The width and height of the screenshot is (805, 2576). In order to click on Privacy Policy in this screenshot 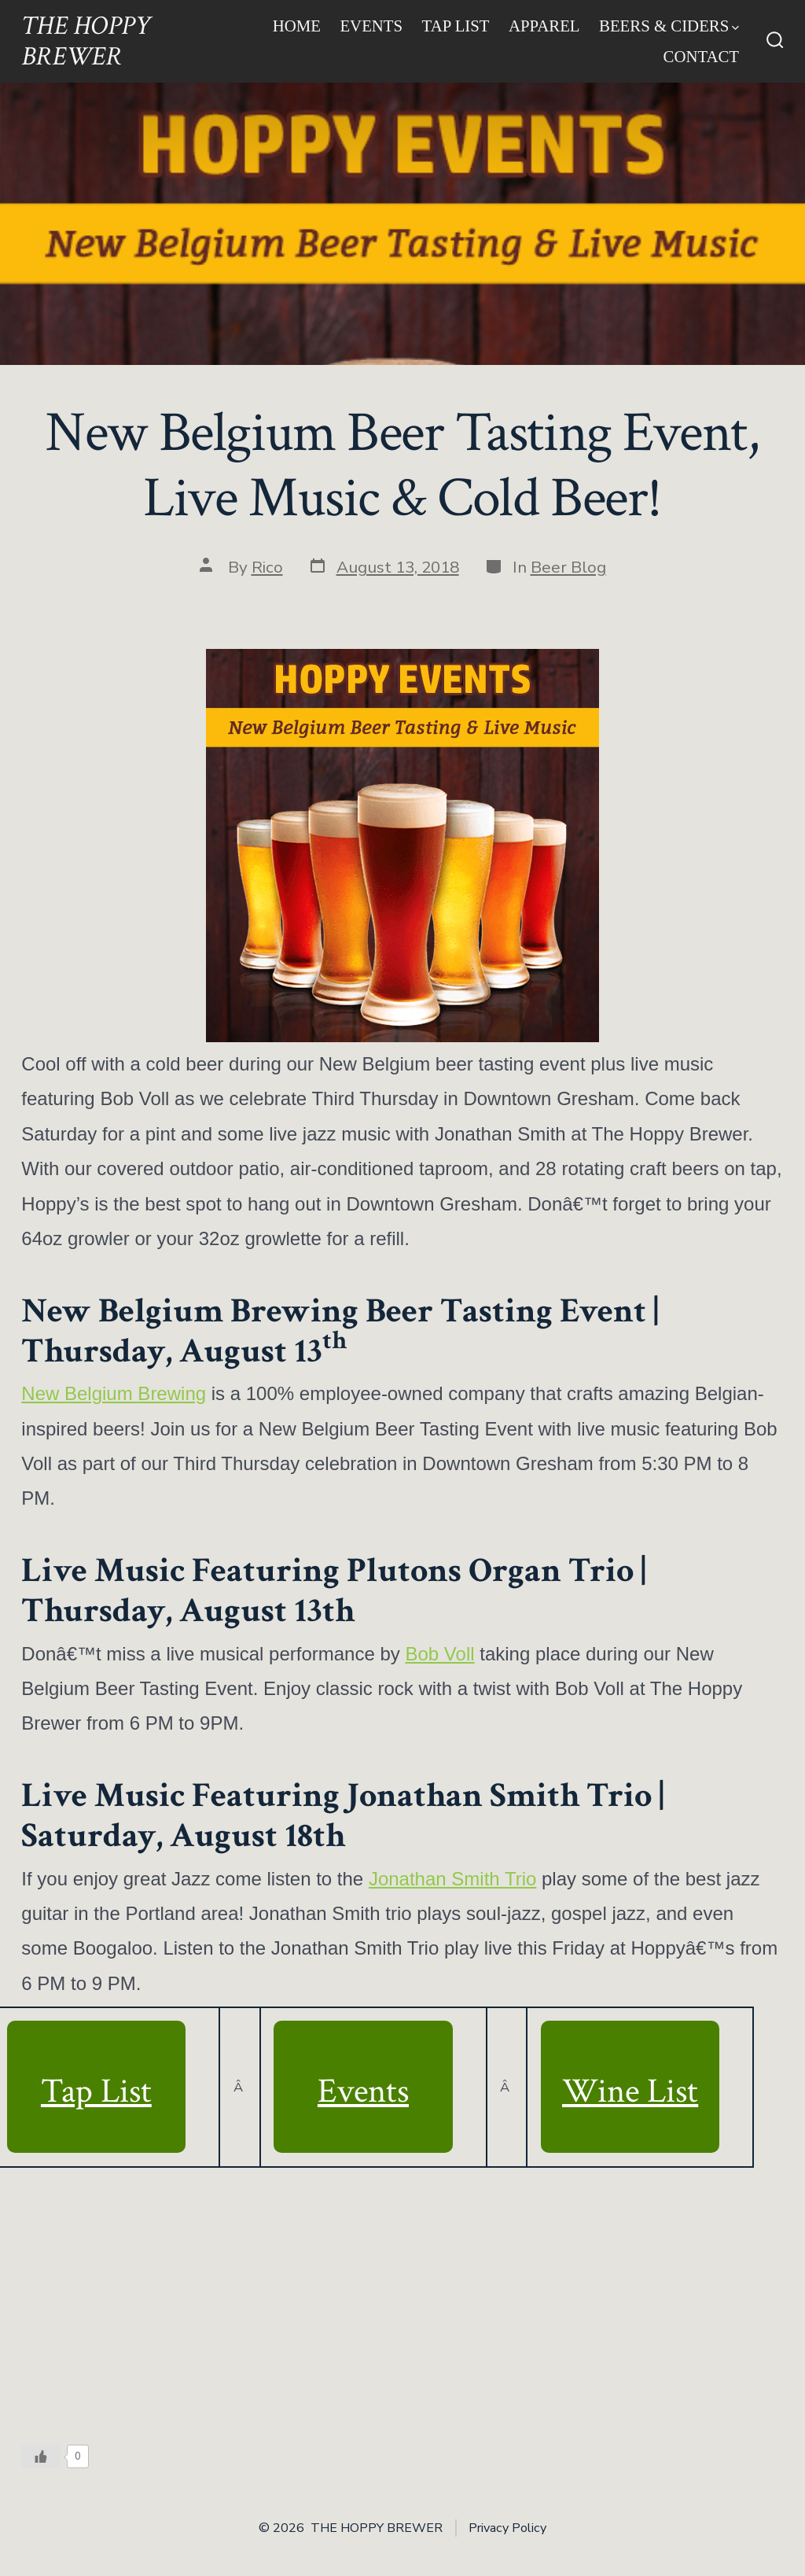, I will do `click(507, 2528)`.